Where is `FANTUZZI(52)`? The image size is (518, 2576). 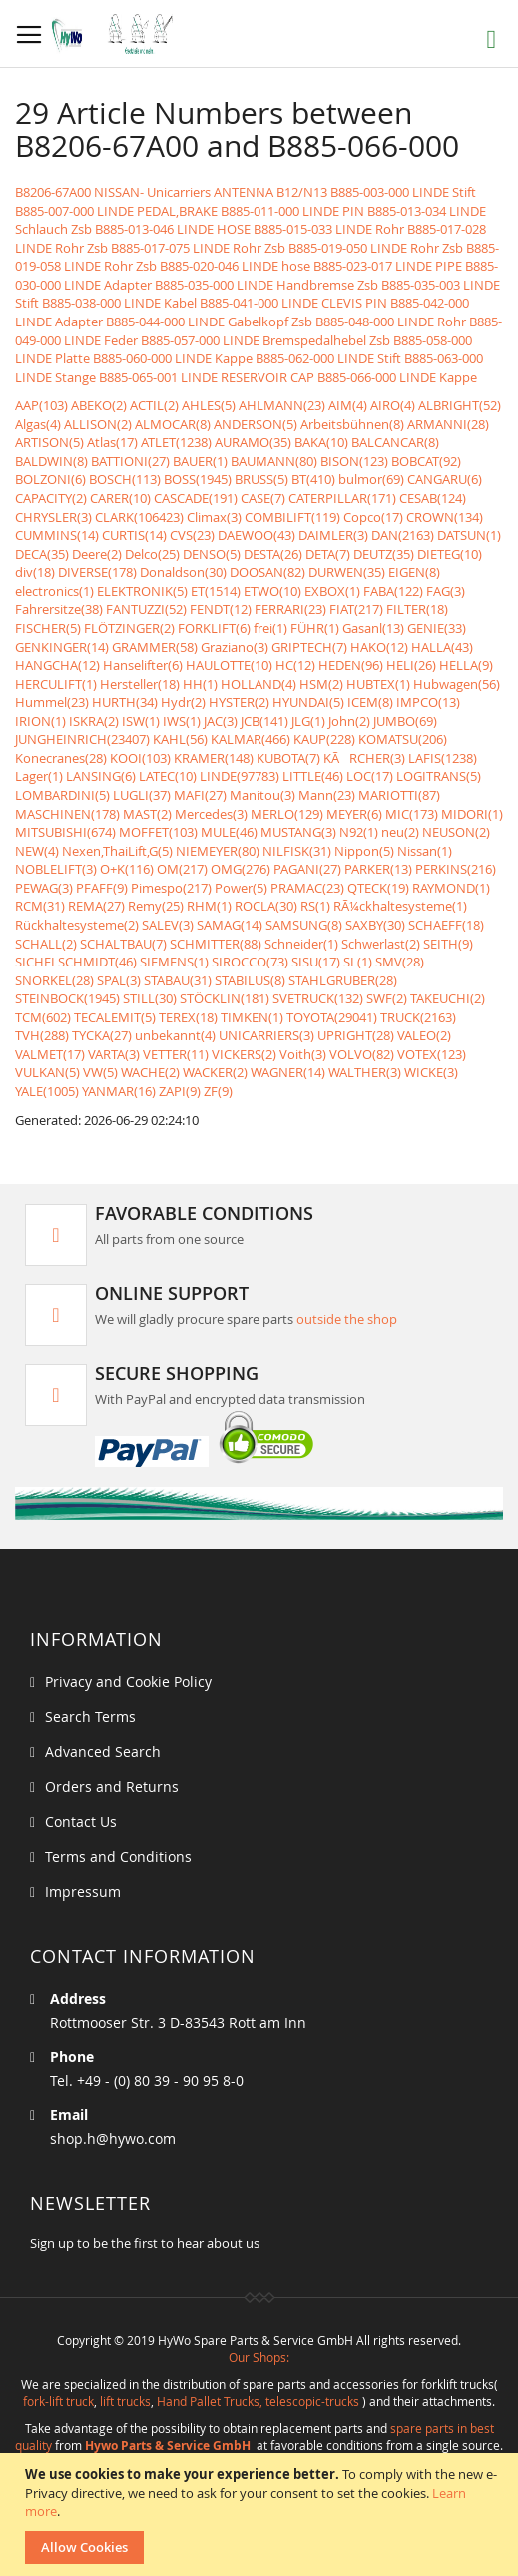
FANTUZZI(52) is located at coordinates (146, 609).